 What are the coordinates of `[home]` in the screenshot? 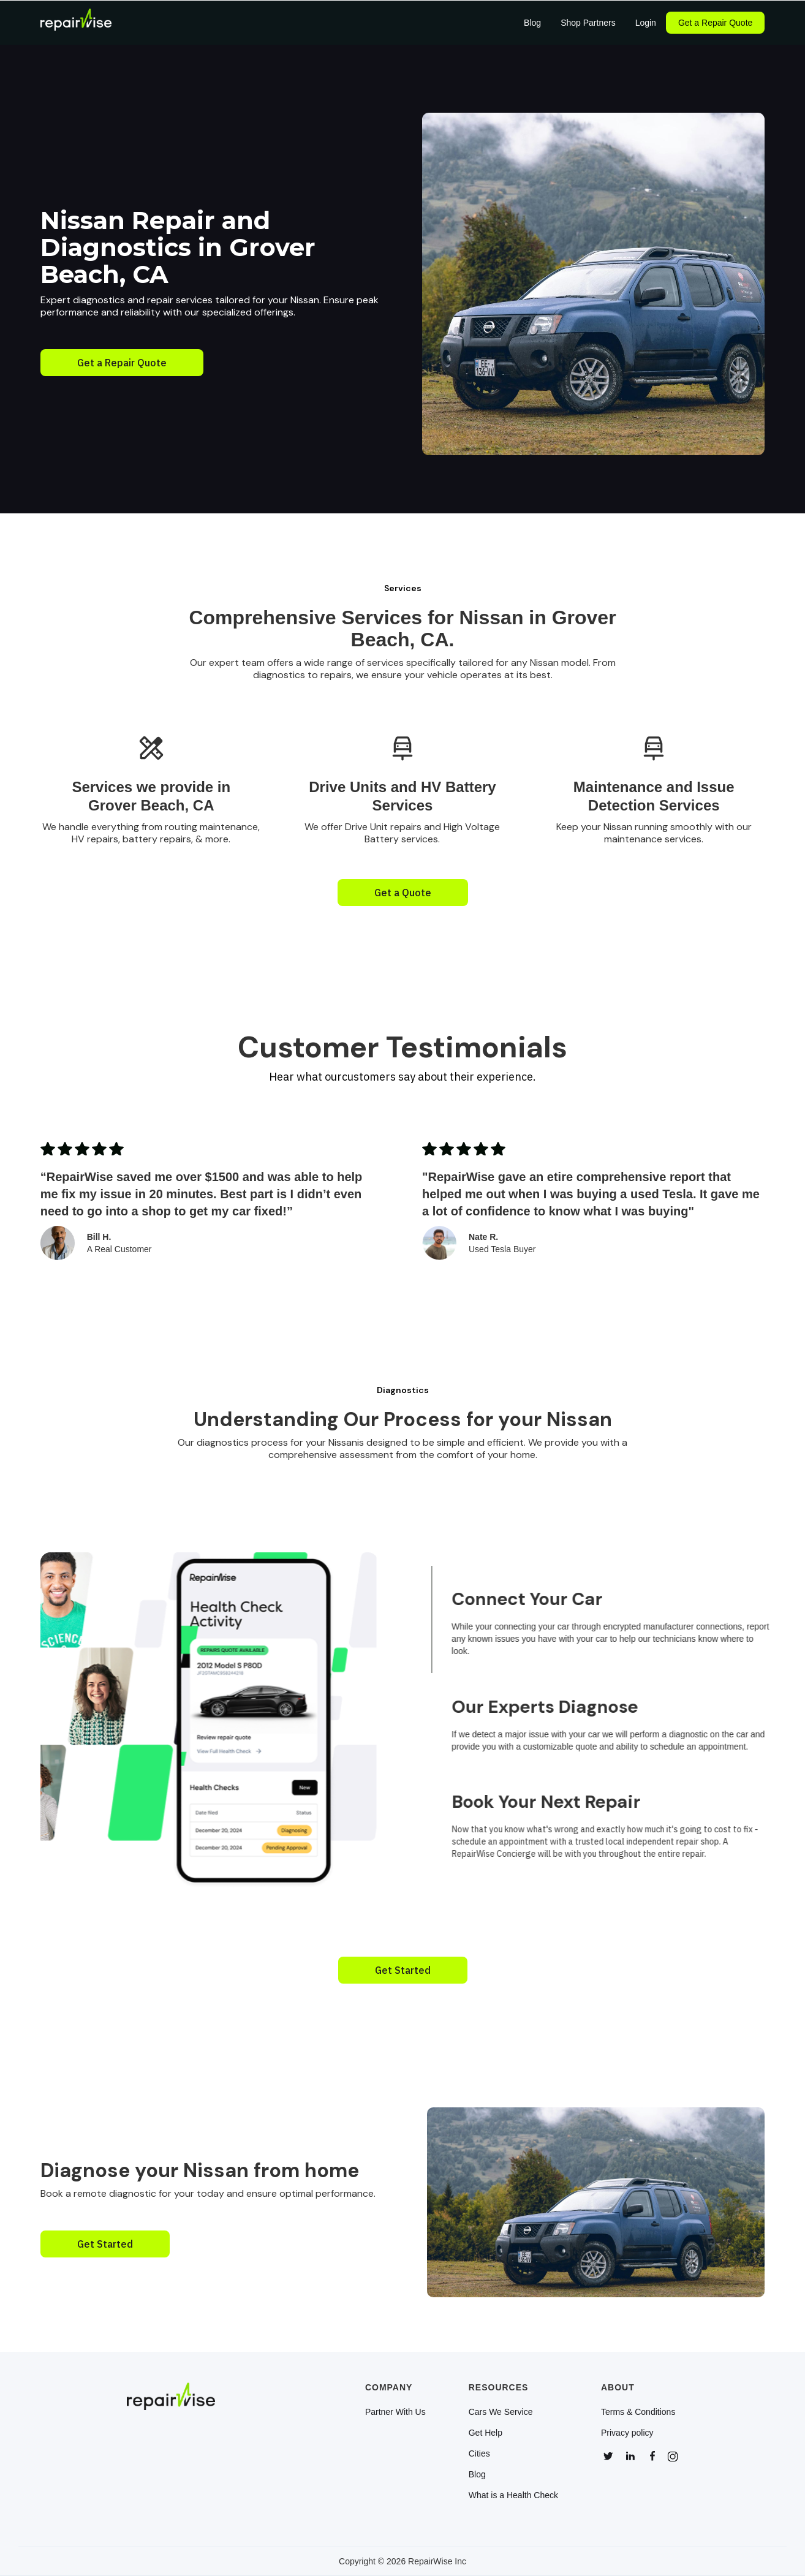 It's located at (75, 23).